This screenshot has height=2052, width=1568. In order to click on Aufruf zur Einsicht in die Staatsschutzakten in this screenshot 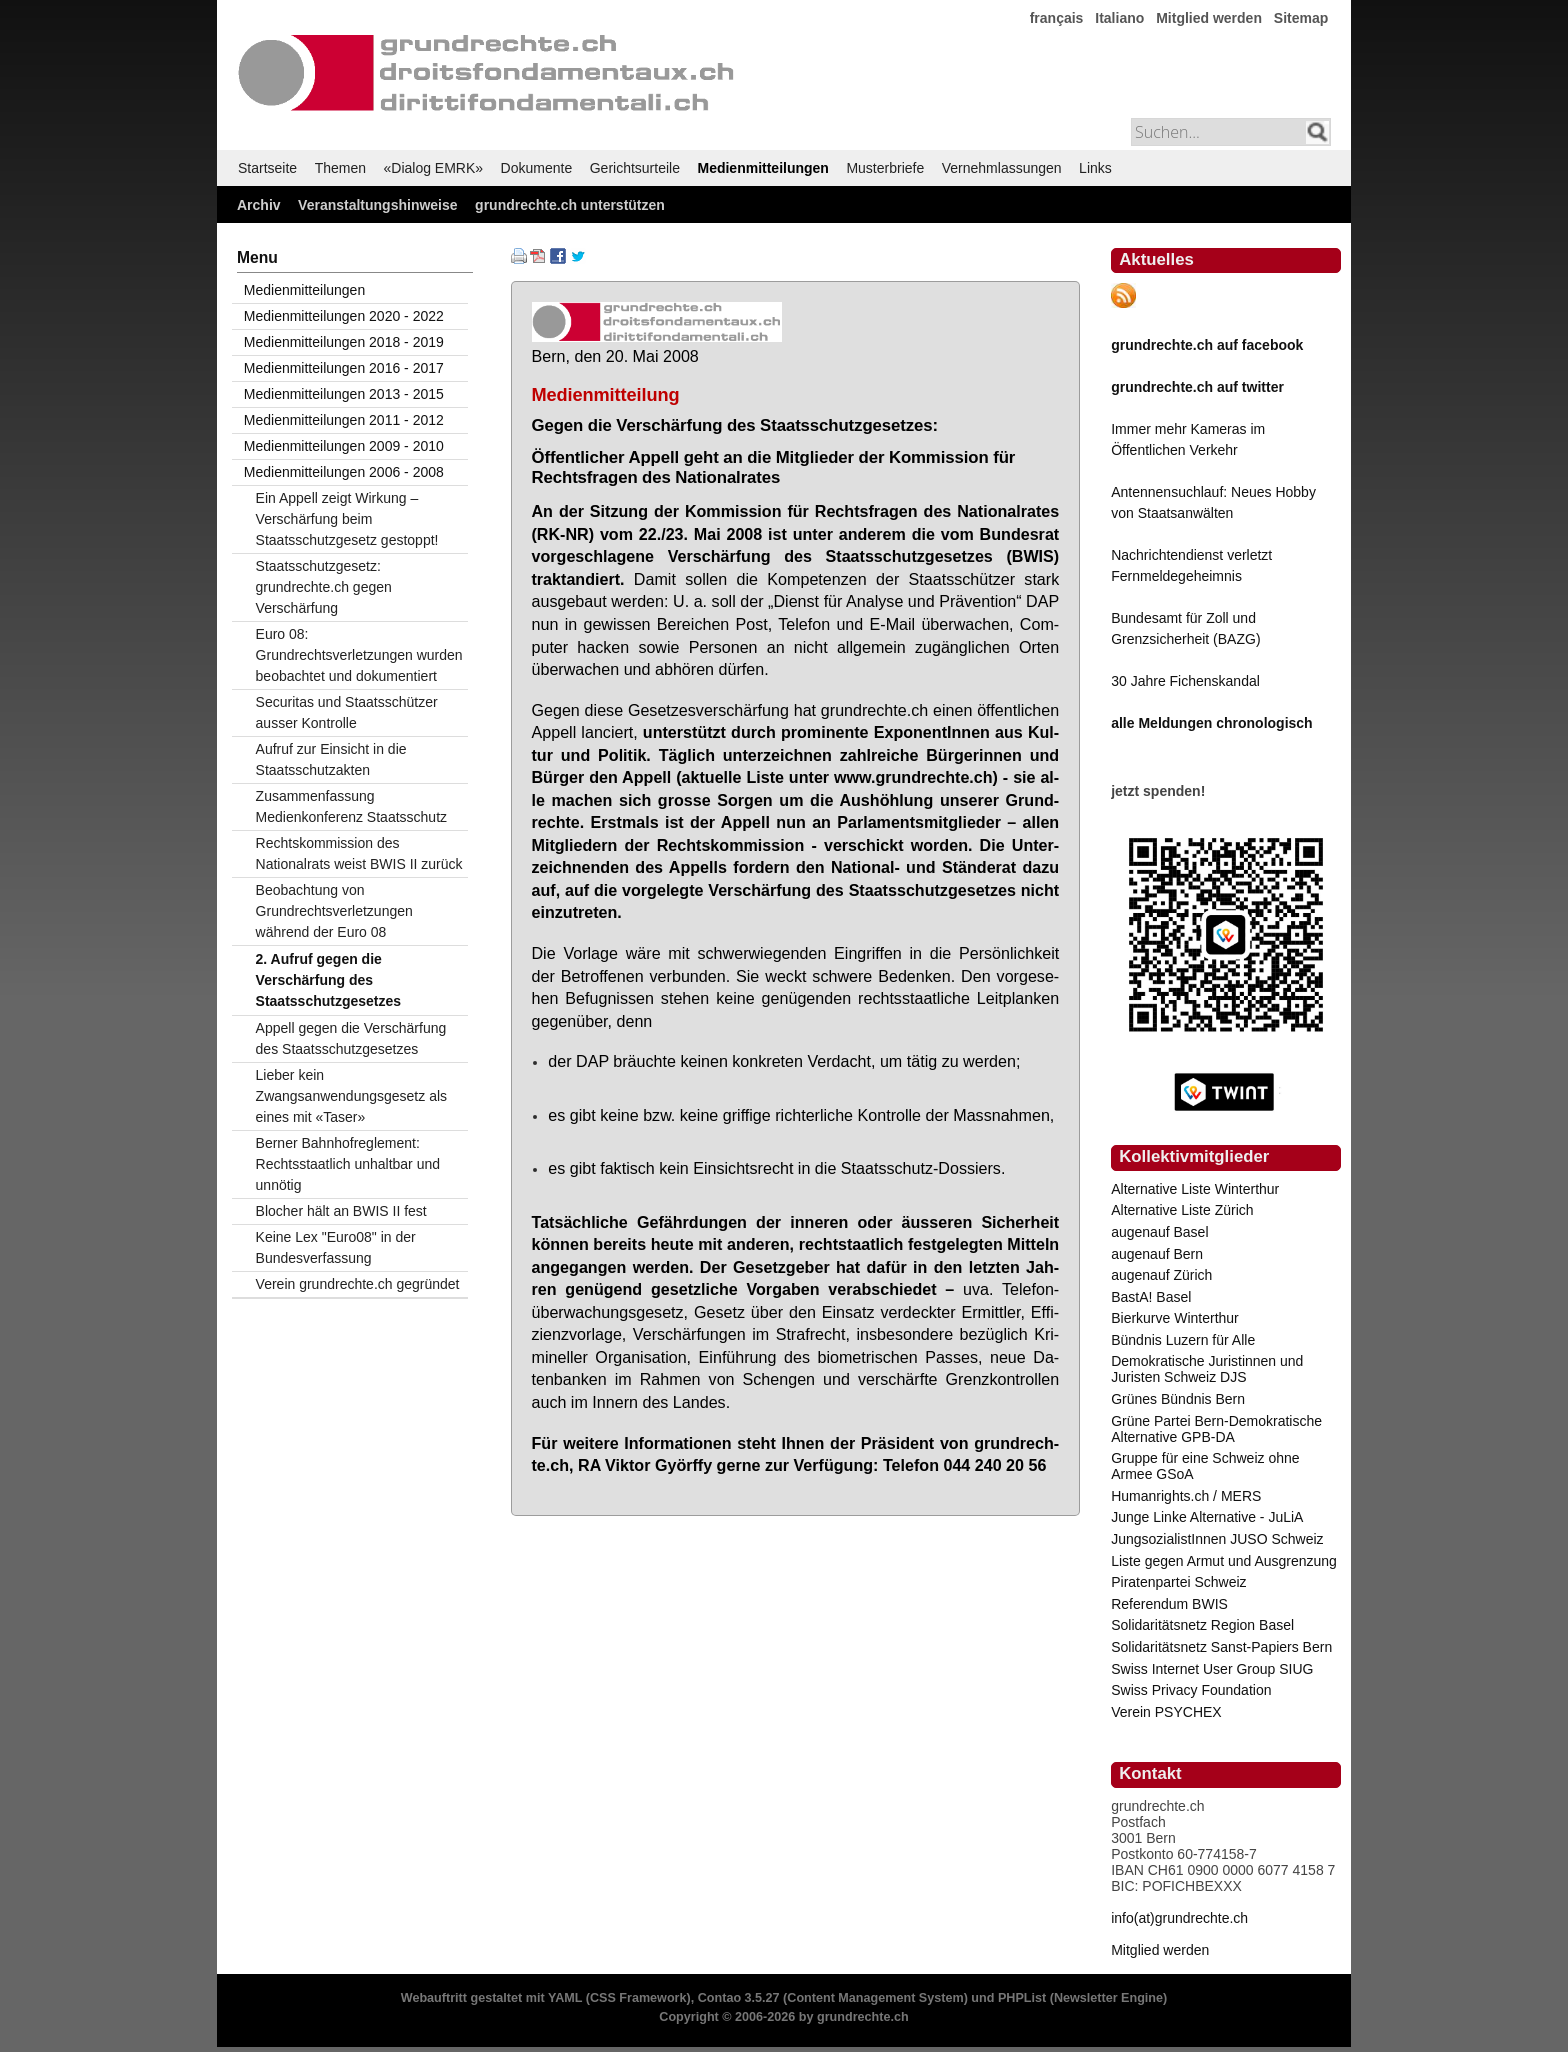, I will do `click(331, 759)`.